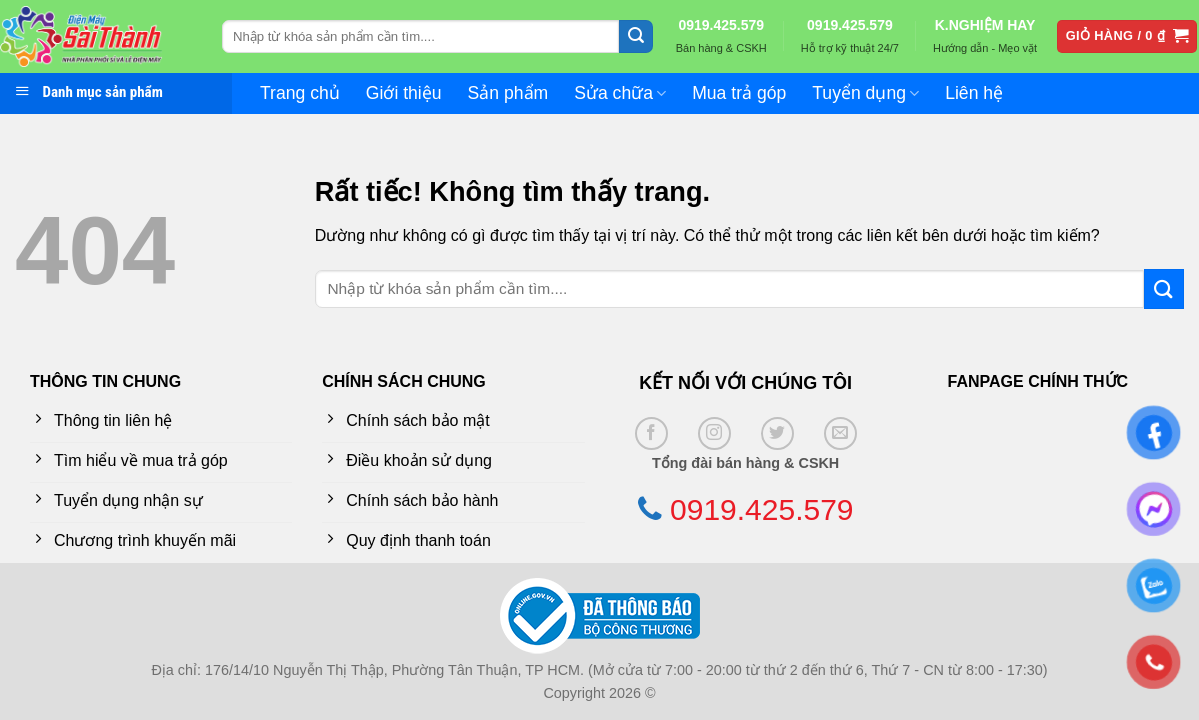 This screenshot has height=720, width=1199. What do you see at coordinates (714, 433) in the screenshot?
I see `[Theo dõi trên Instagram]` at bounding box center [714, 433].